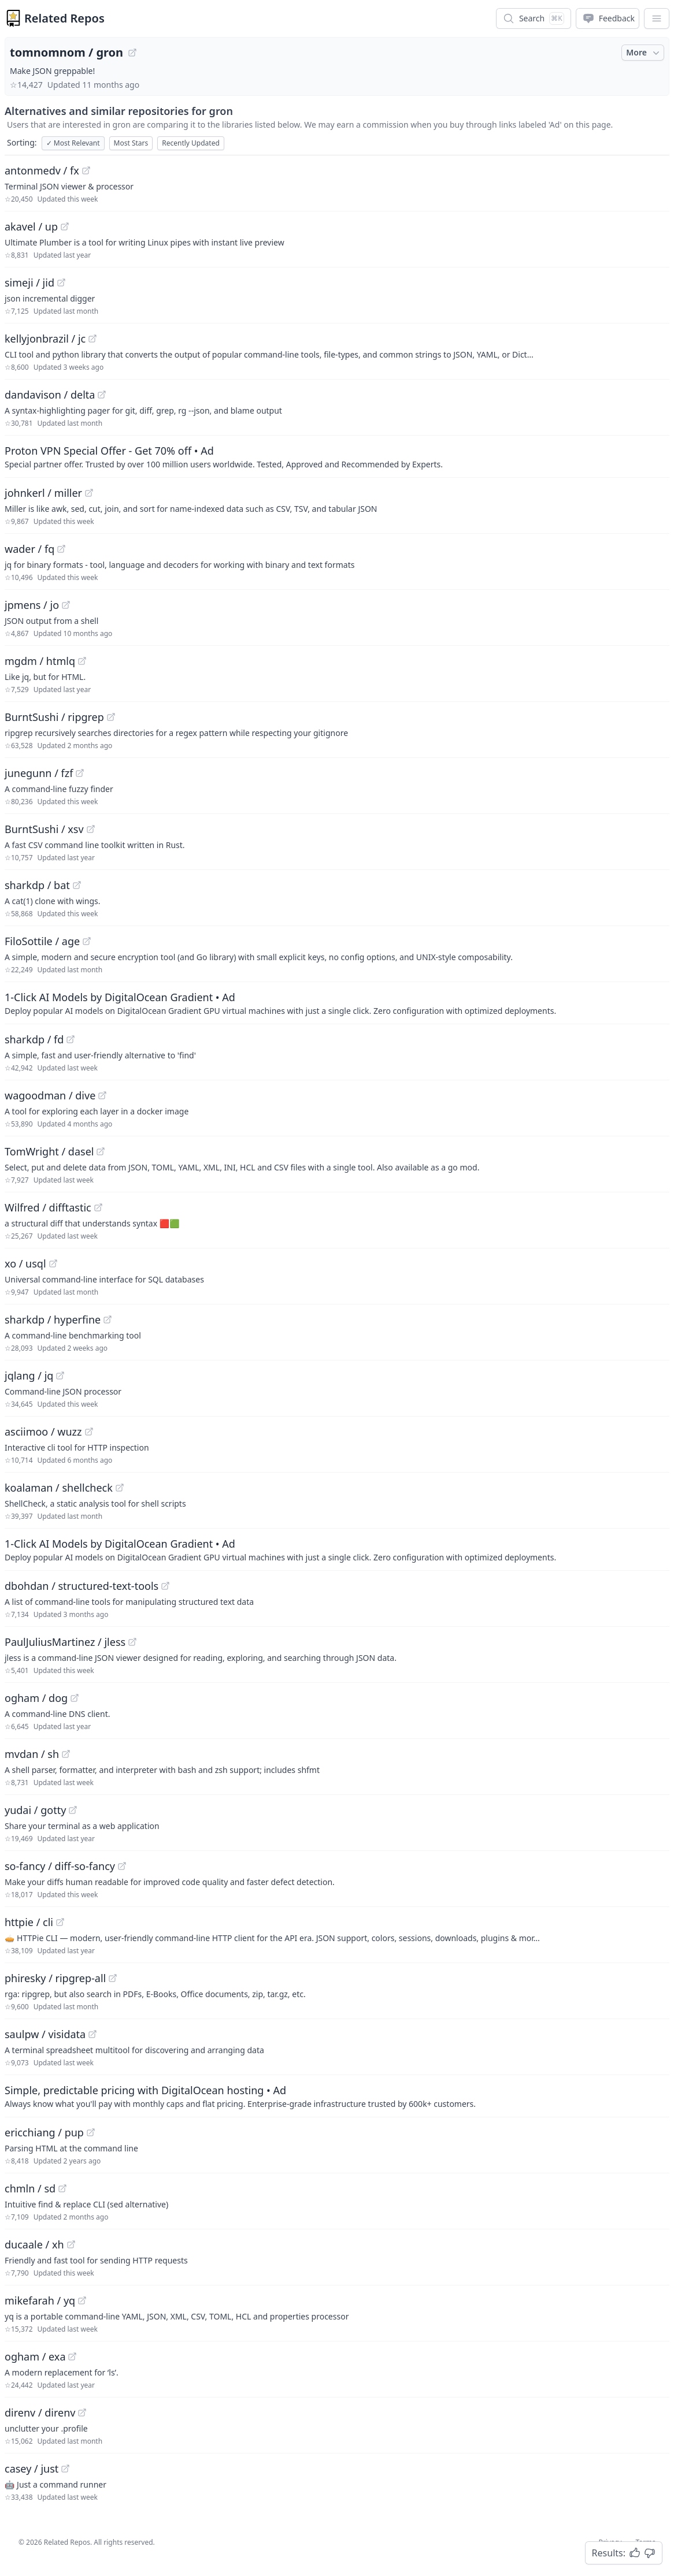  I want to click on dandavison / delta, so click(50, 395).